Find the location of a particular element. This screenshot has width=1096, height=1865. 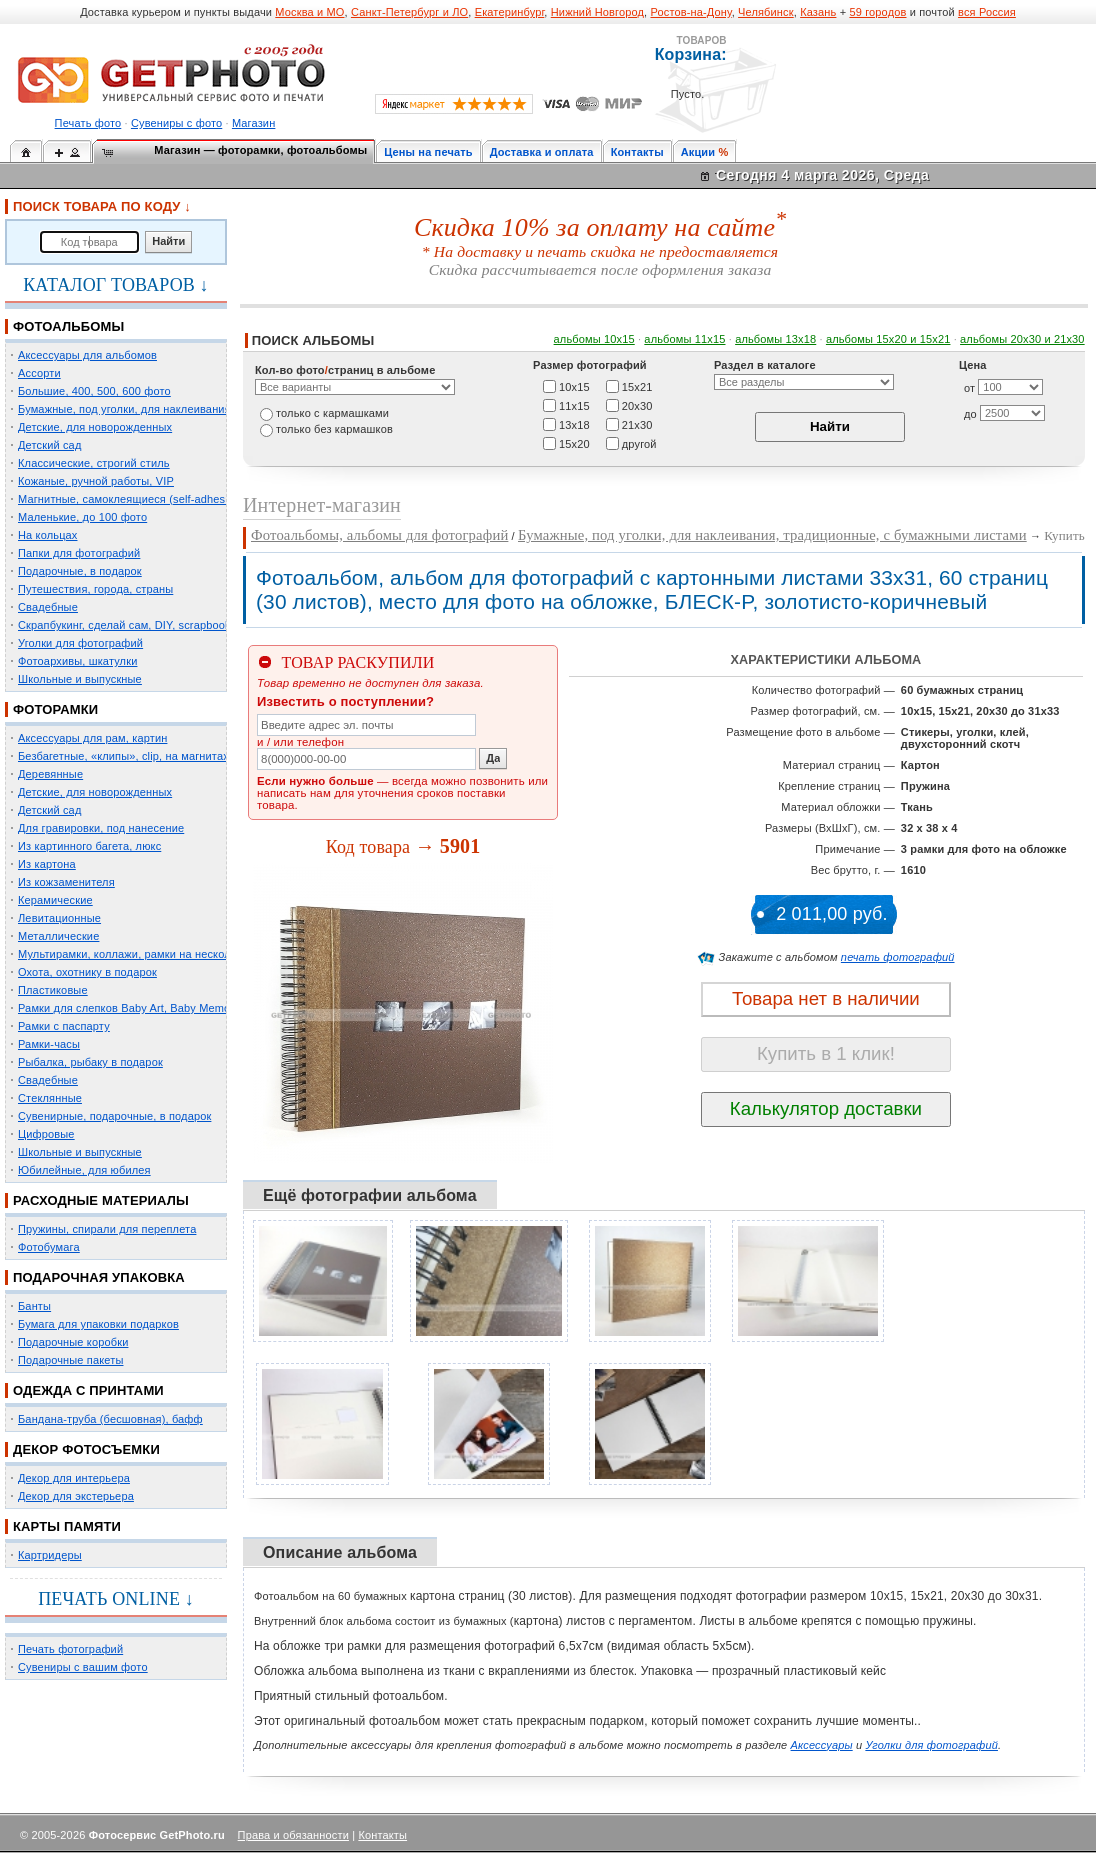

59 городов is located at coordinates (877, 12).